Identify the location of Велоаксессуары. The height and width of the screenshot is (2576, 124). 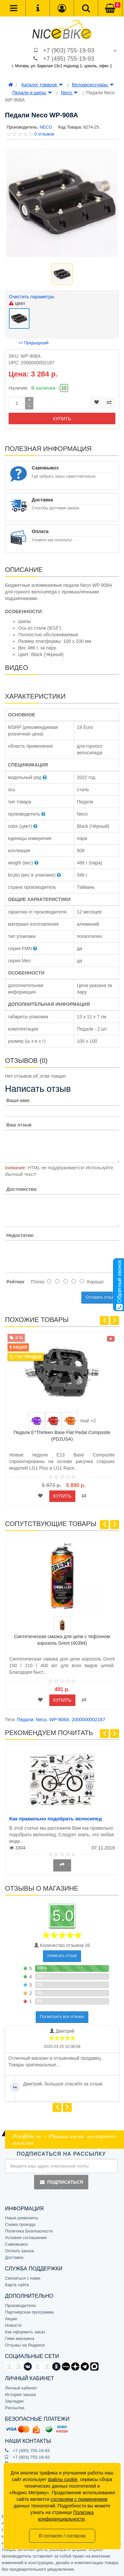
(93, 84).